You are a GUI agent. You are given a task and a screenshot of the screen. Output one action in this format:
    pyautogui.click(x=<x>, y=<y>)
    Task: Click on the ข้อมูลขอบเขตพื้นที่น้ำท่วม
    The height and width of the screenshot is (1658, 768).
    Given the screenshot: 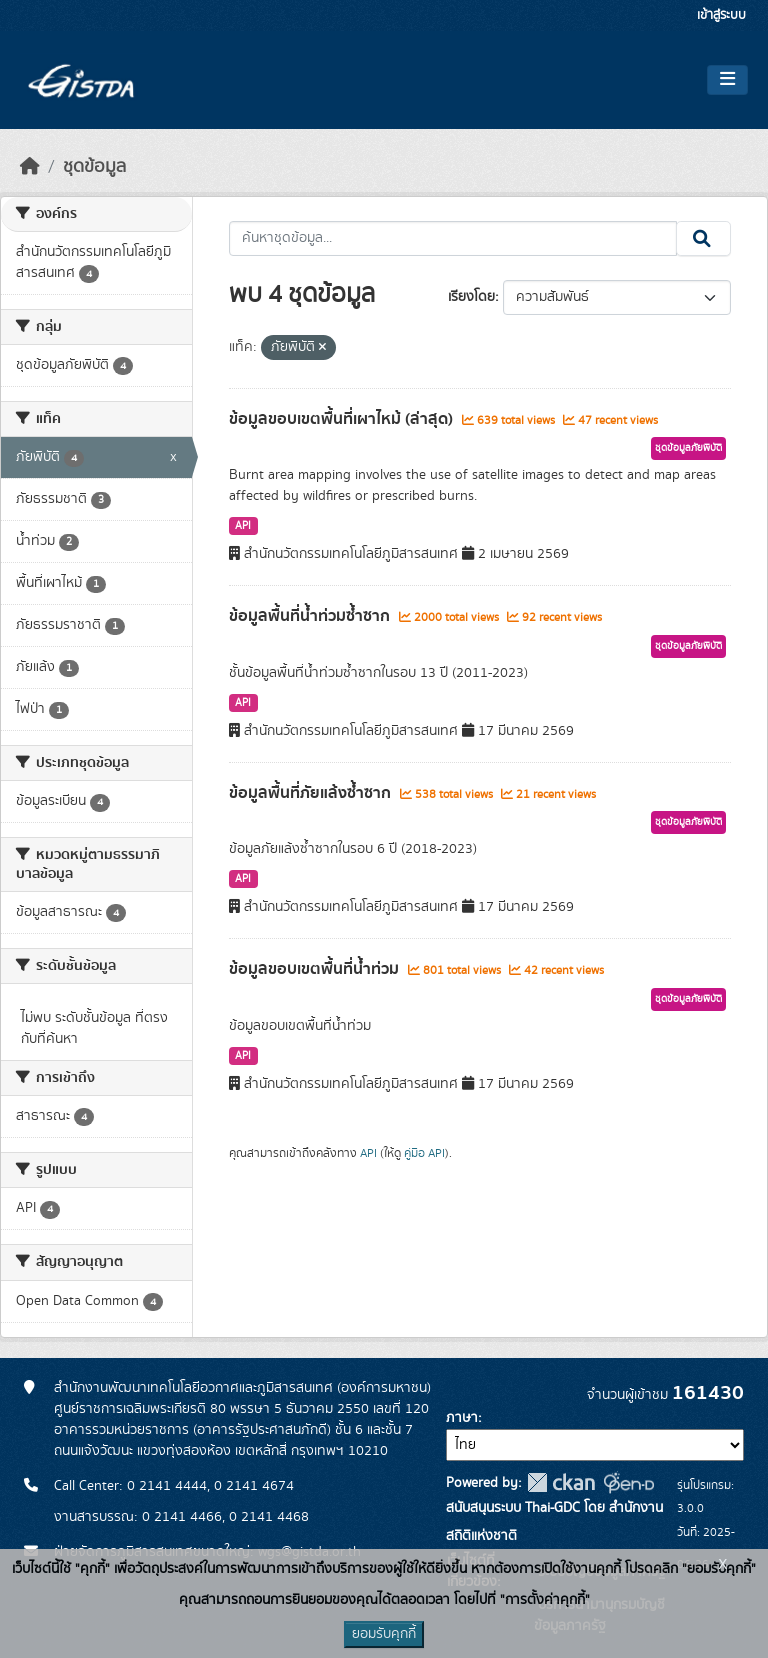 What is the action you would take?
    pyautogui.click(x=316, y=969)
    